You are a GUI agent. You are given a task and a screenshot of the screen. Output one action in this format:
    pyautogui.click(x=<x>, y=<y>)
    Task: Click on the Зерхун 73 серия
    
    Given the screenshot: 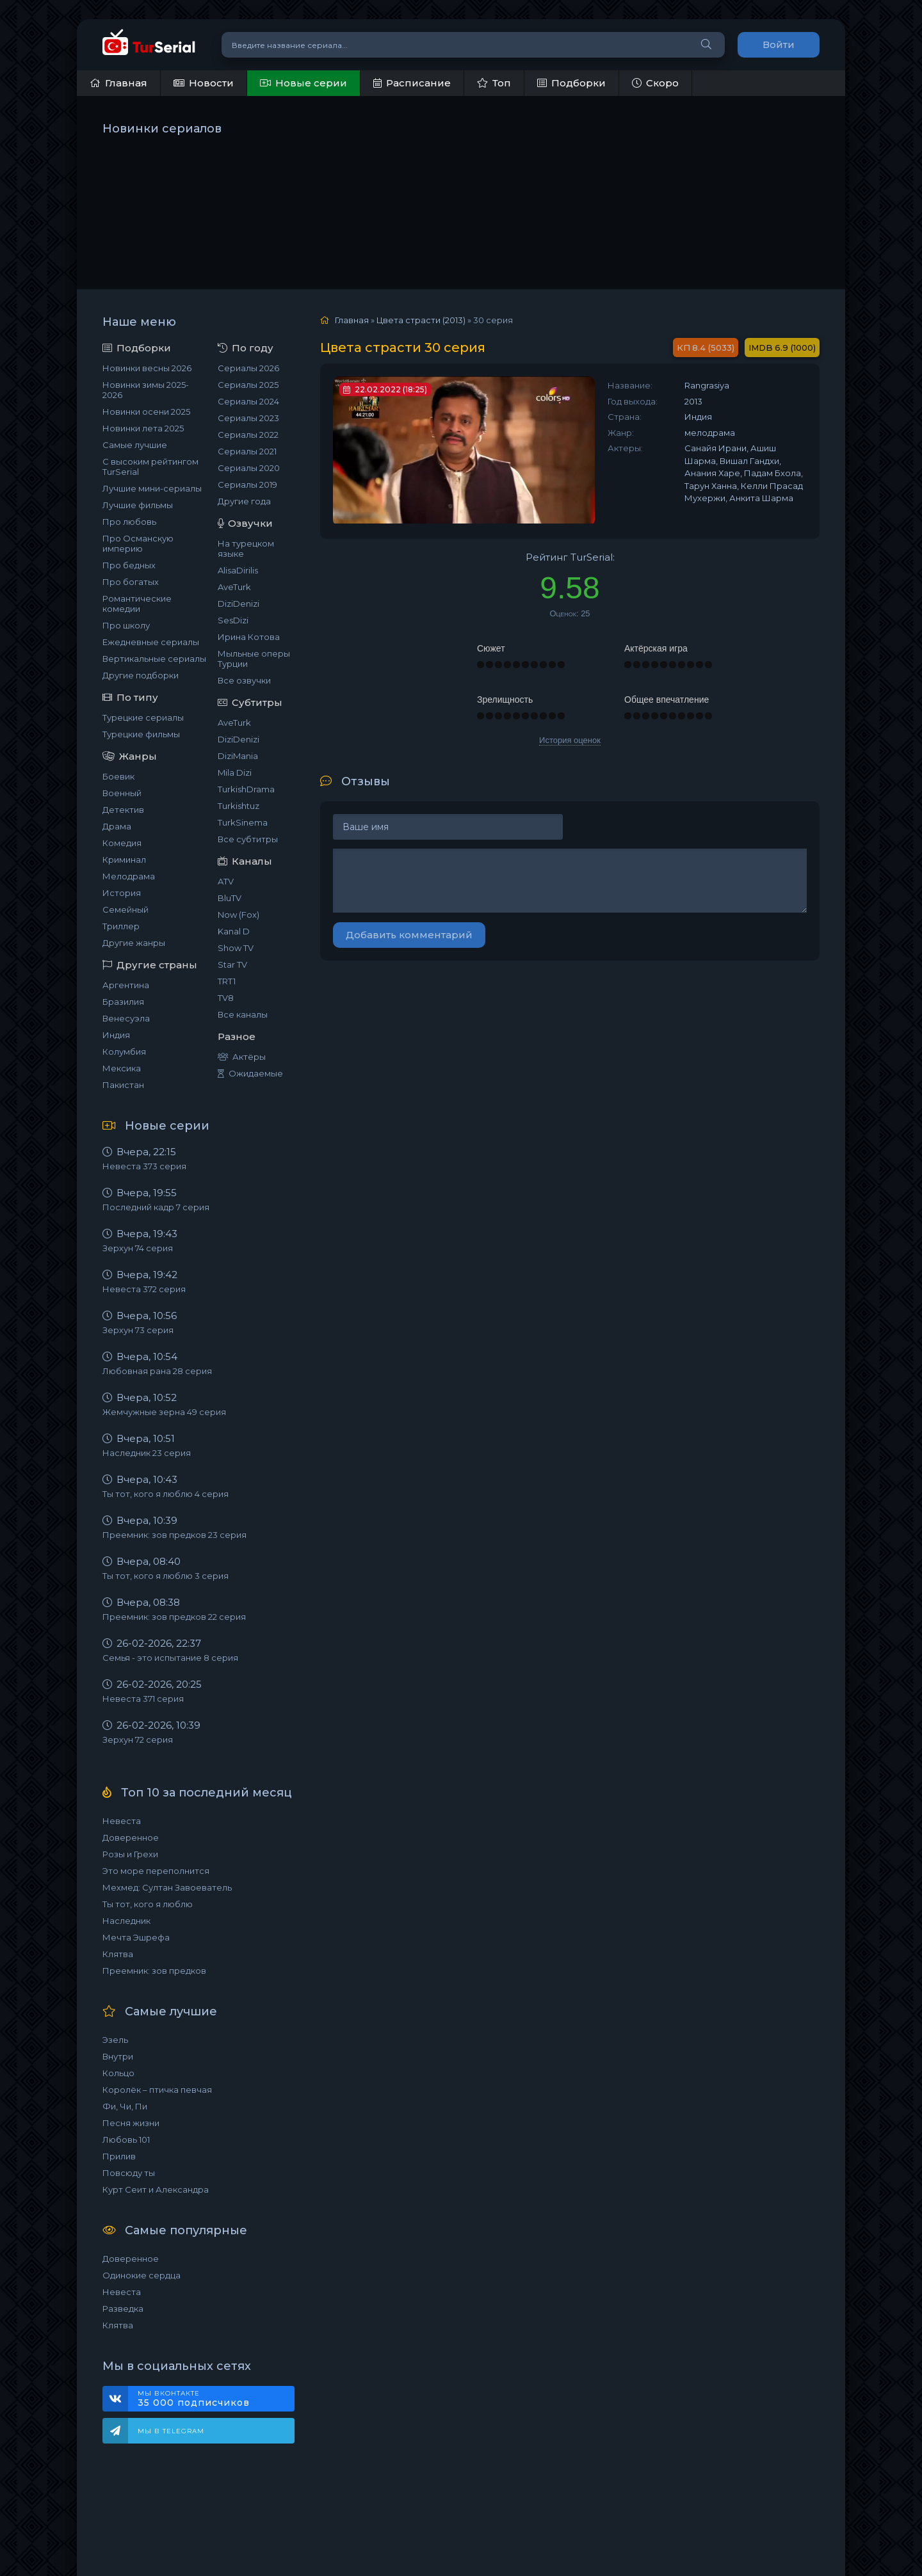 What is the action you would take?
    pyautogui.click(x=138, y=1330)
    